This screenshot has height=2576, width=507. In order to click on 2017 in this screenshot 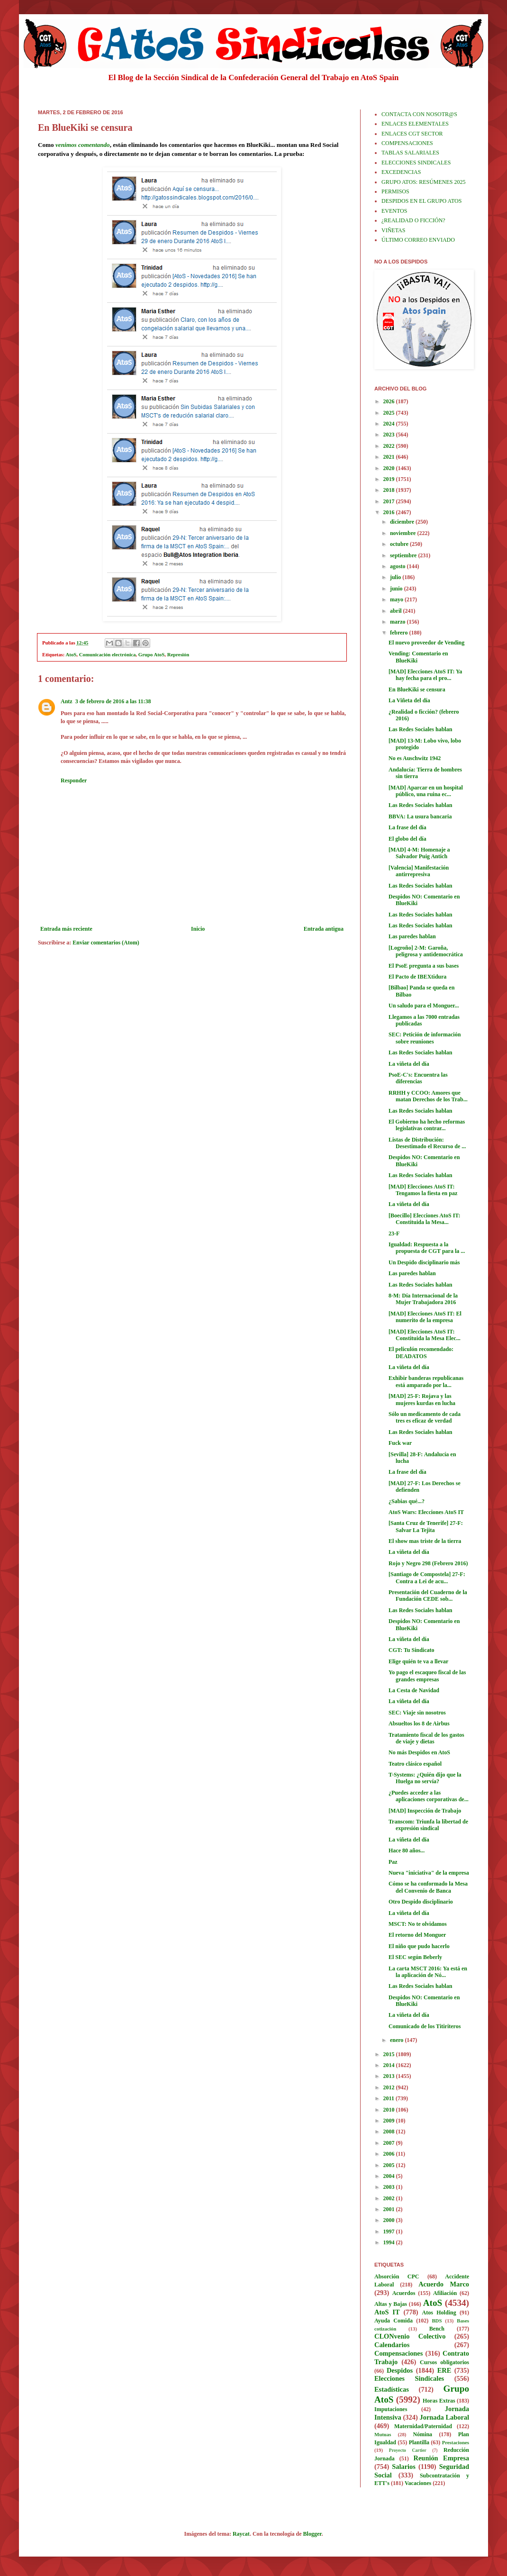, I will do `click(389, 501)`.